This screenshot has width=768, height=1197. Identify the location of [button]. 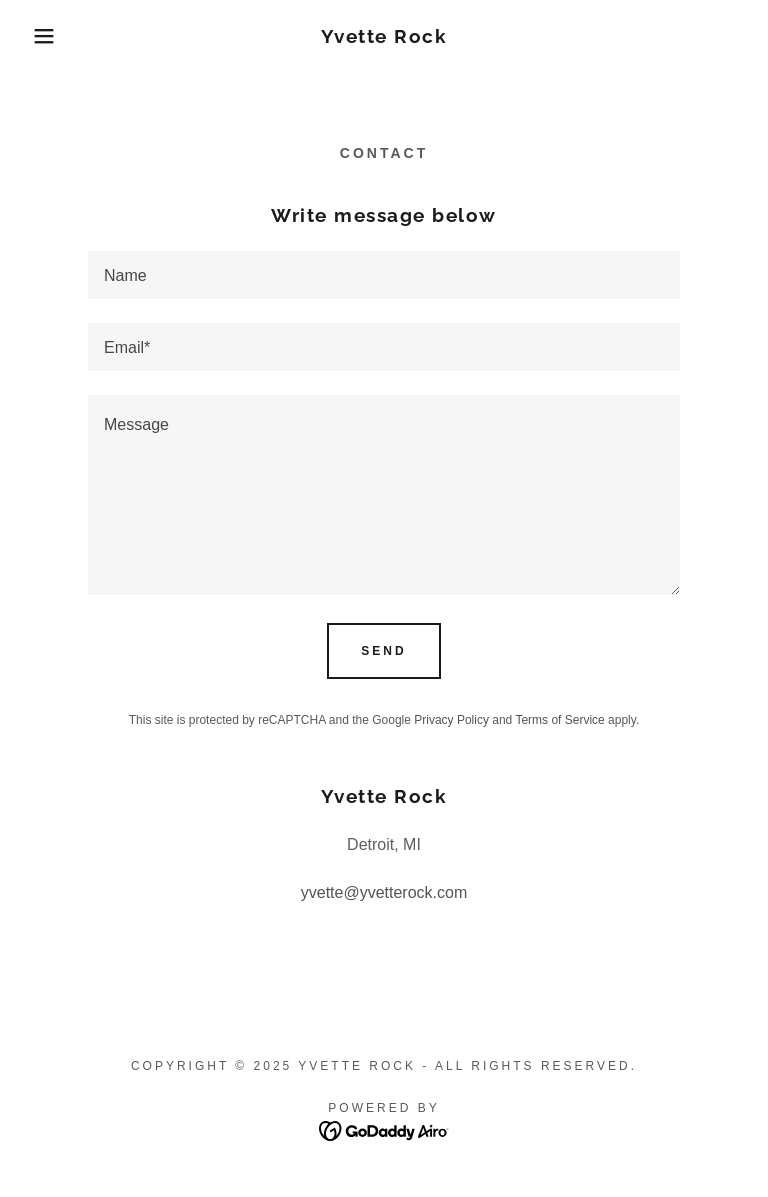
(38, 36).